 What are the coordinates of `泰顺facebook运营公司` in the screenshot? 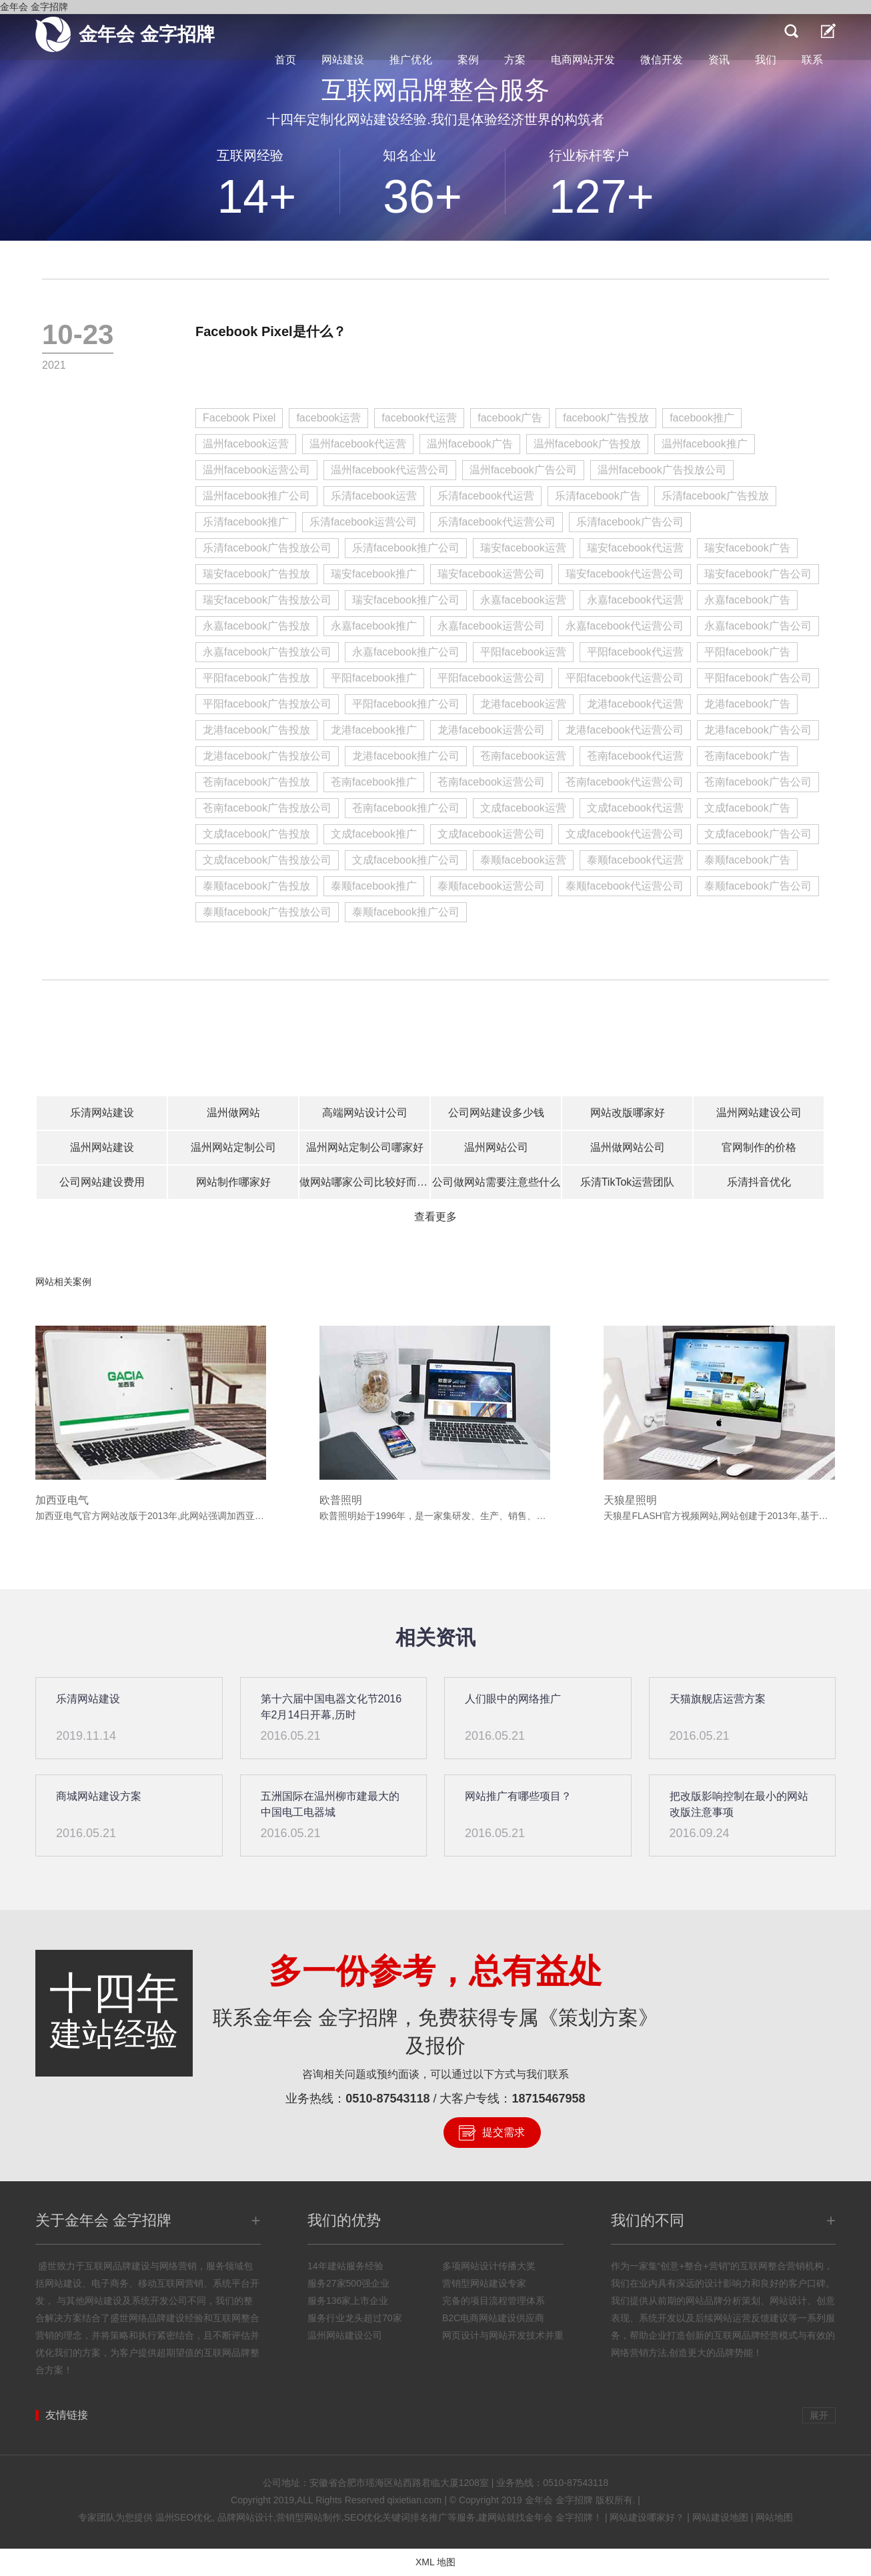 It's located at (491, 886).